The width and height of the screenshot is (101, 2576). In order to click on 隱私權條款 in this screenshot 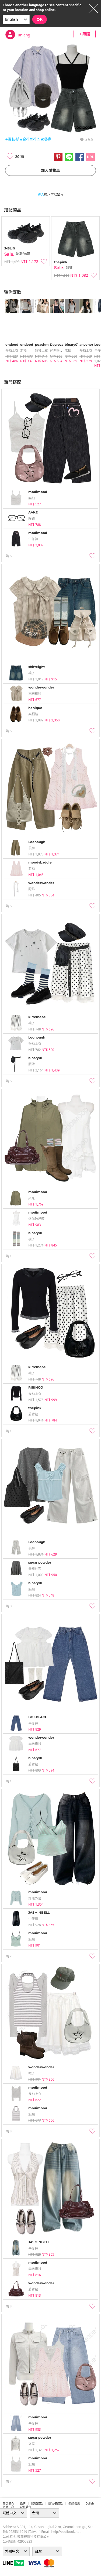, I will do `click(55, 2503)`.